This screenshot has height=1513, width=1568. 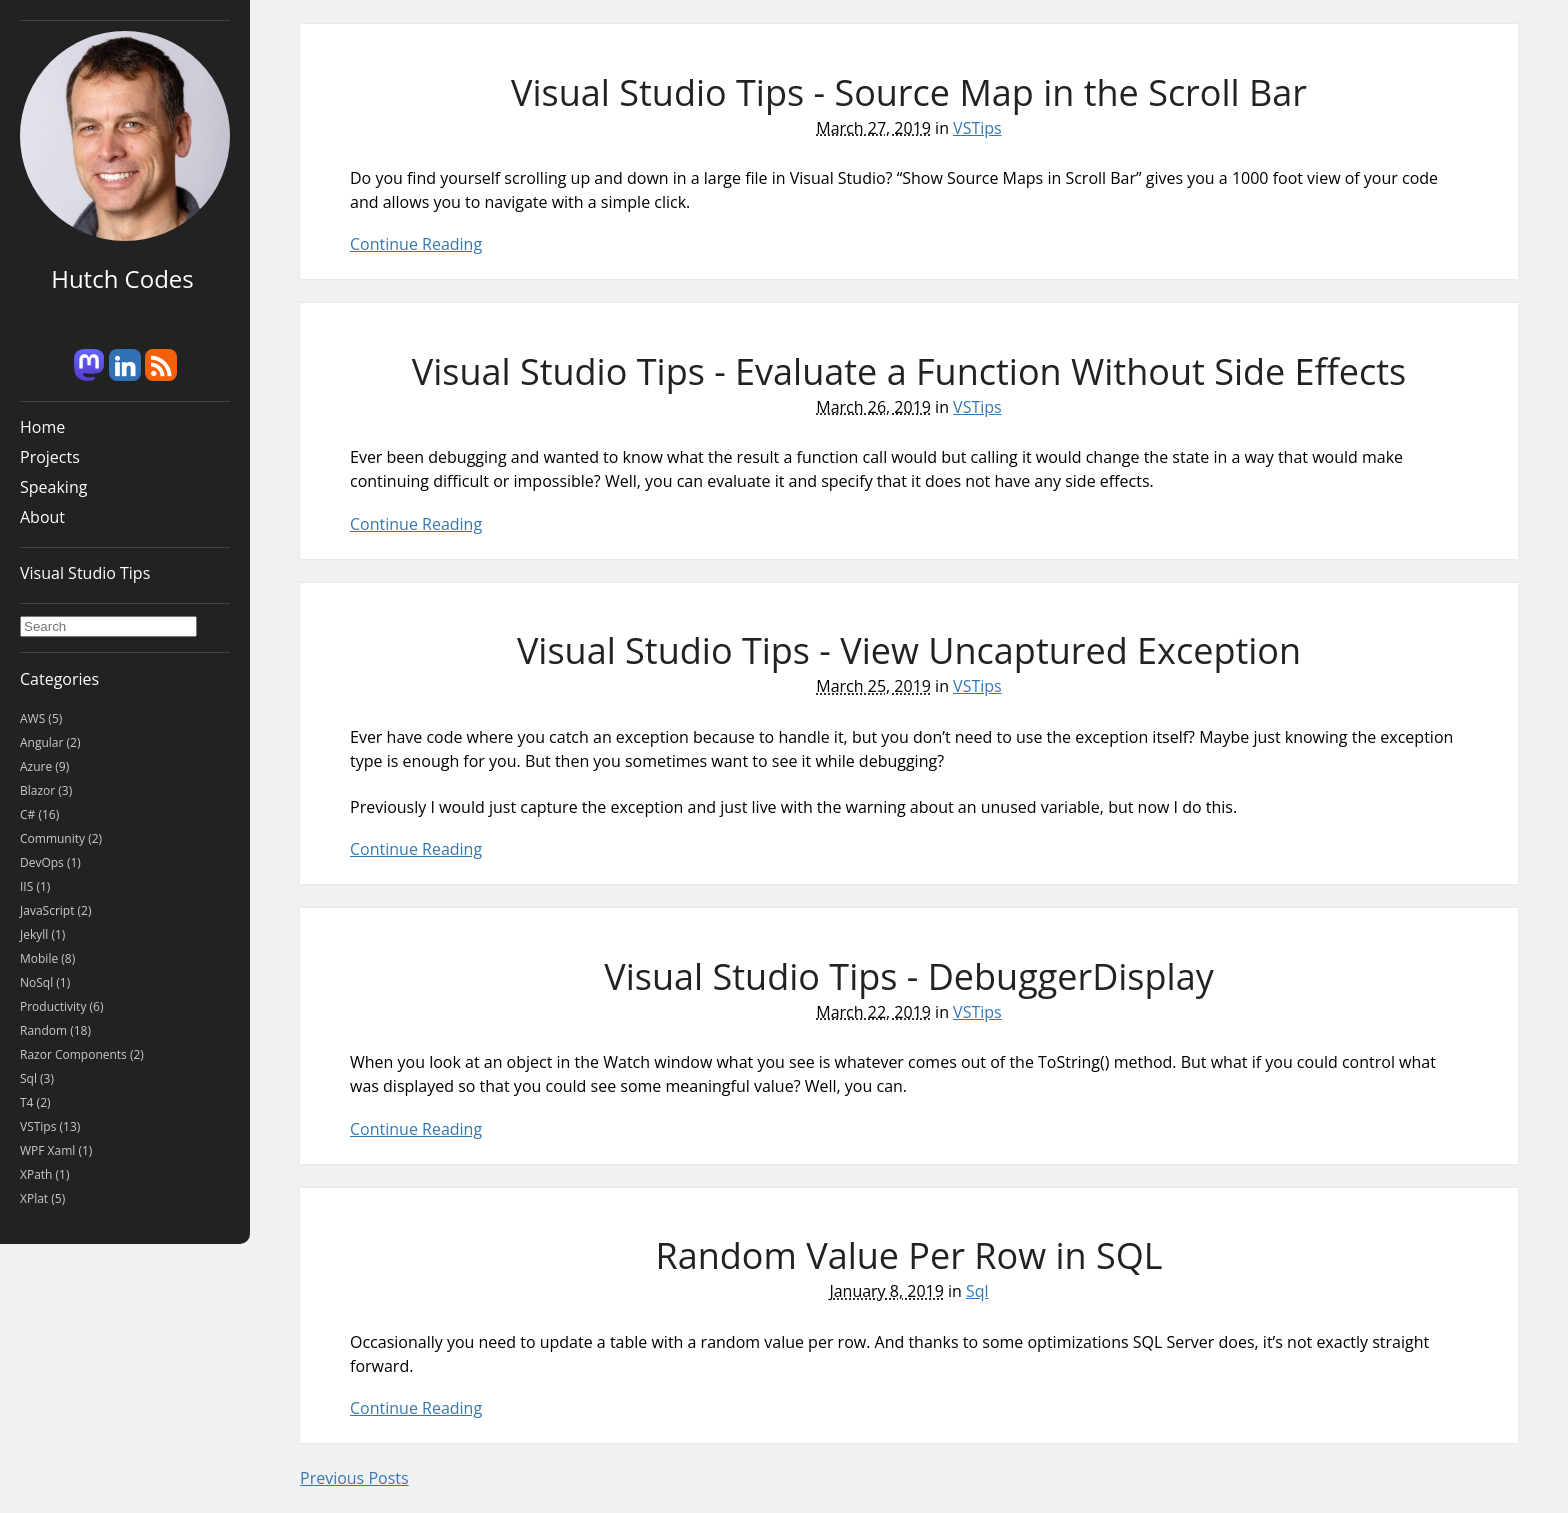 What do you see at coordinates (85, 573) in the screenshot?
I see `Visual Studio Tips` at bounding box center [85, 573].